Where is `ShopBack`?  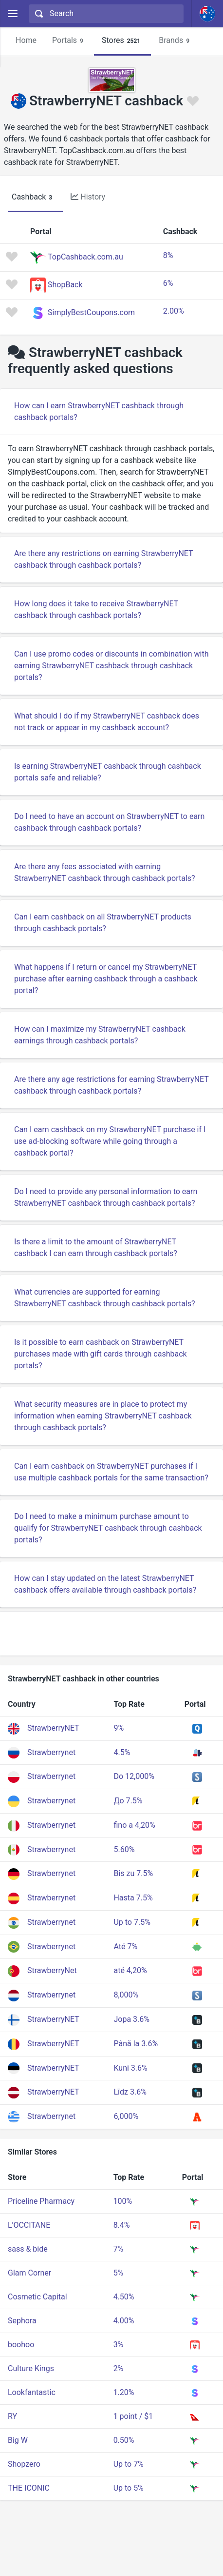
ShopBack is located at coordinates (65, 284).